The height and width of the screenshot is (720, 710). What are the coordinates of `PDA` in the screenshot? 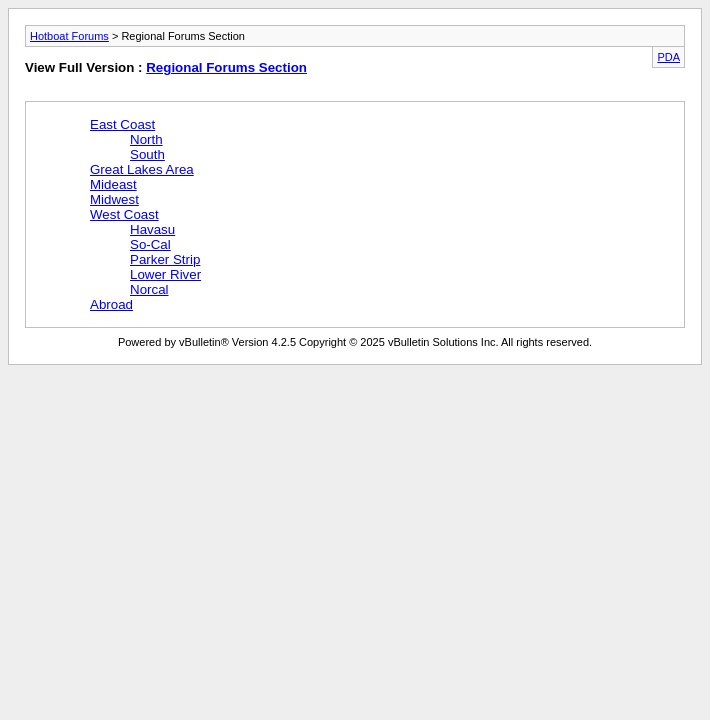 It's located at (668, 57).